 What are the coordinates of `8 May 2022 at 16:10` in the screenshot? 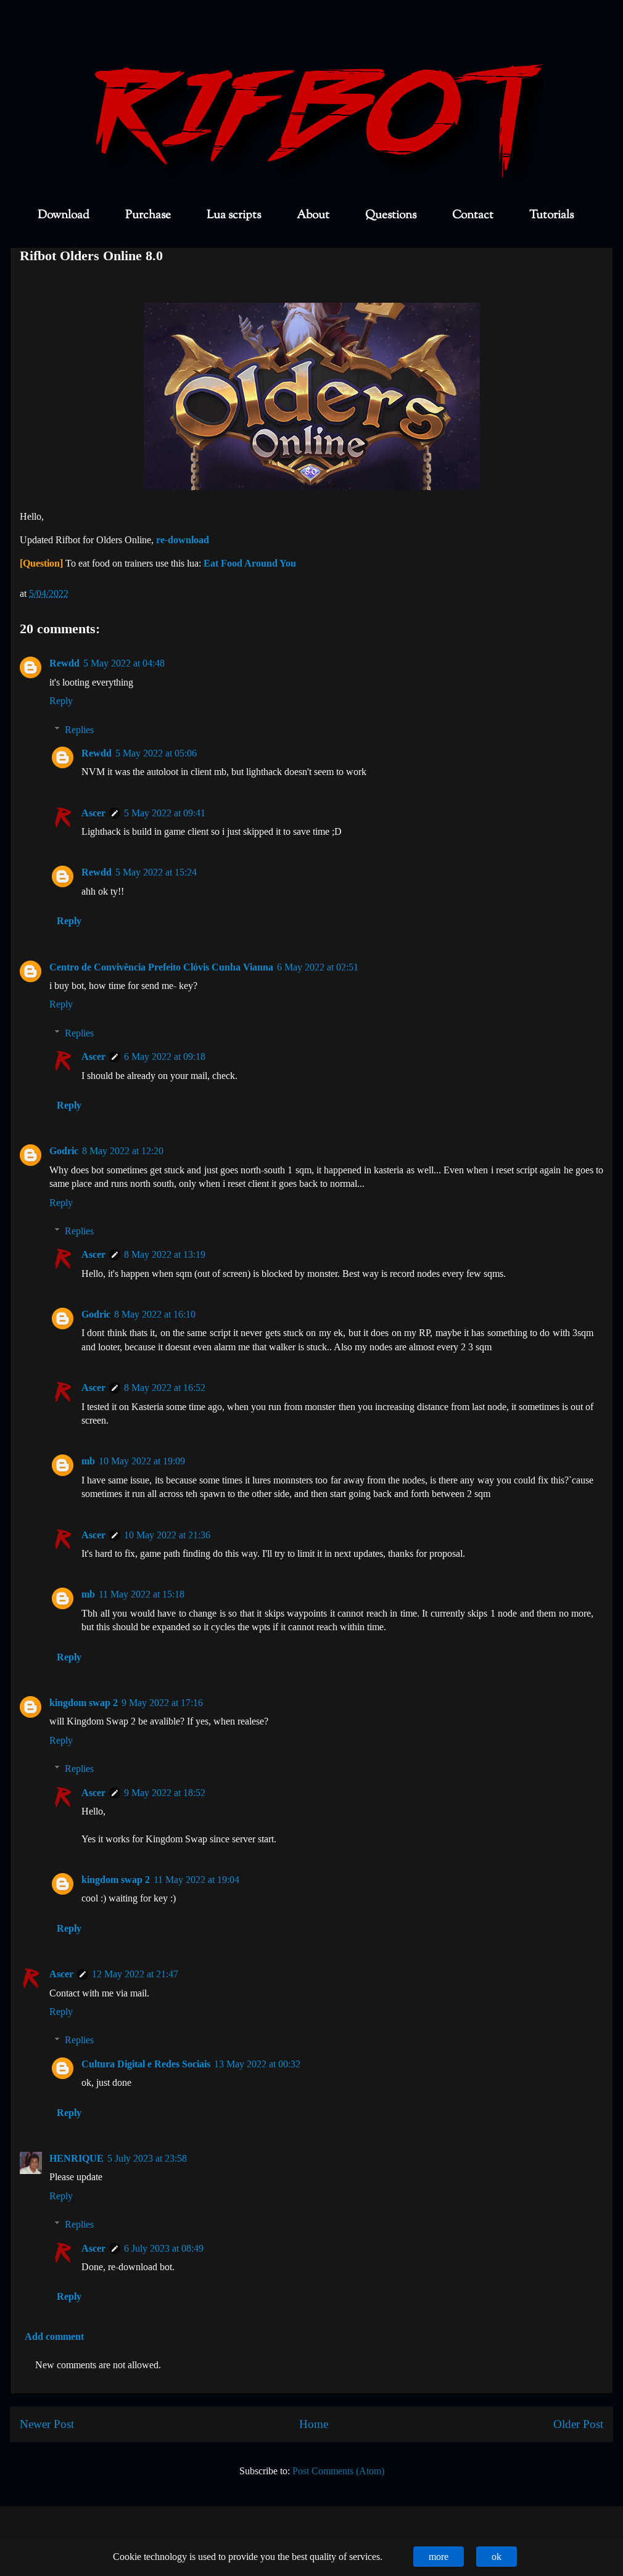 It's located at (155, 1314).